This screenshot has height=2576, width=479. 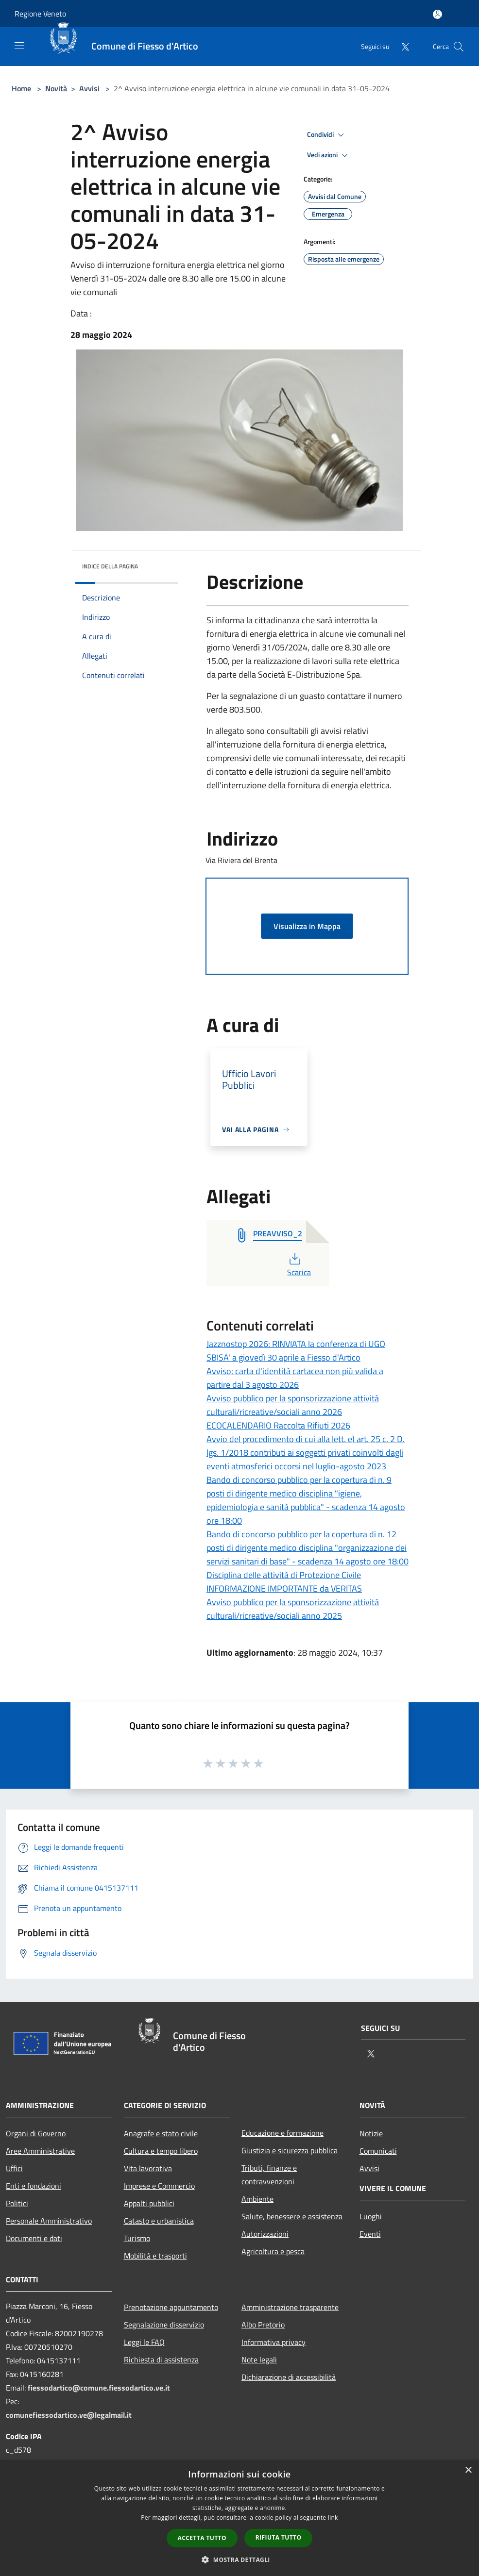 What do you see at coordinates (89, 88) in the screenshot?
I see `Avvisi` at bounding box center [89, 88].